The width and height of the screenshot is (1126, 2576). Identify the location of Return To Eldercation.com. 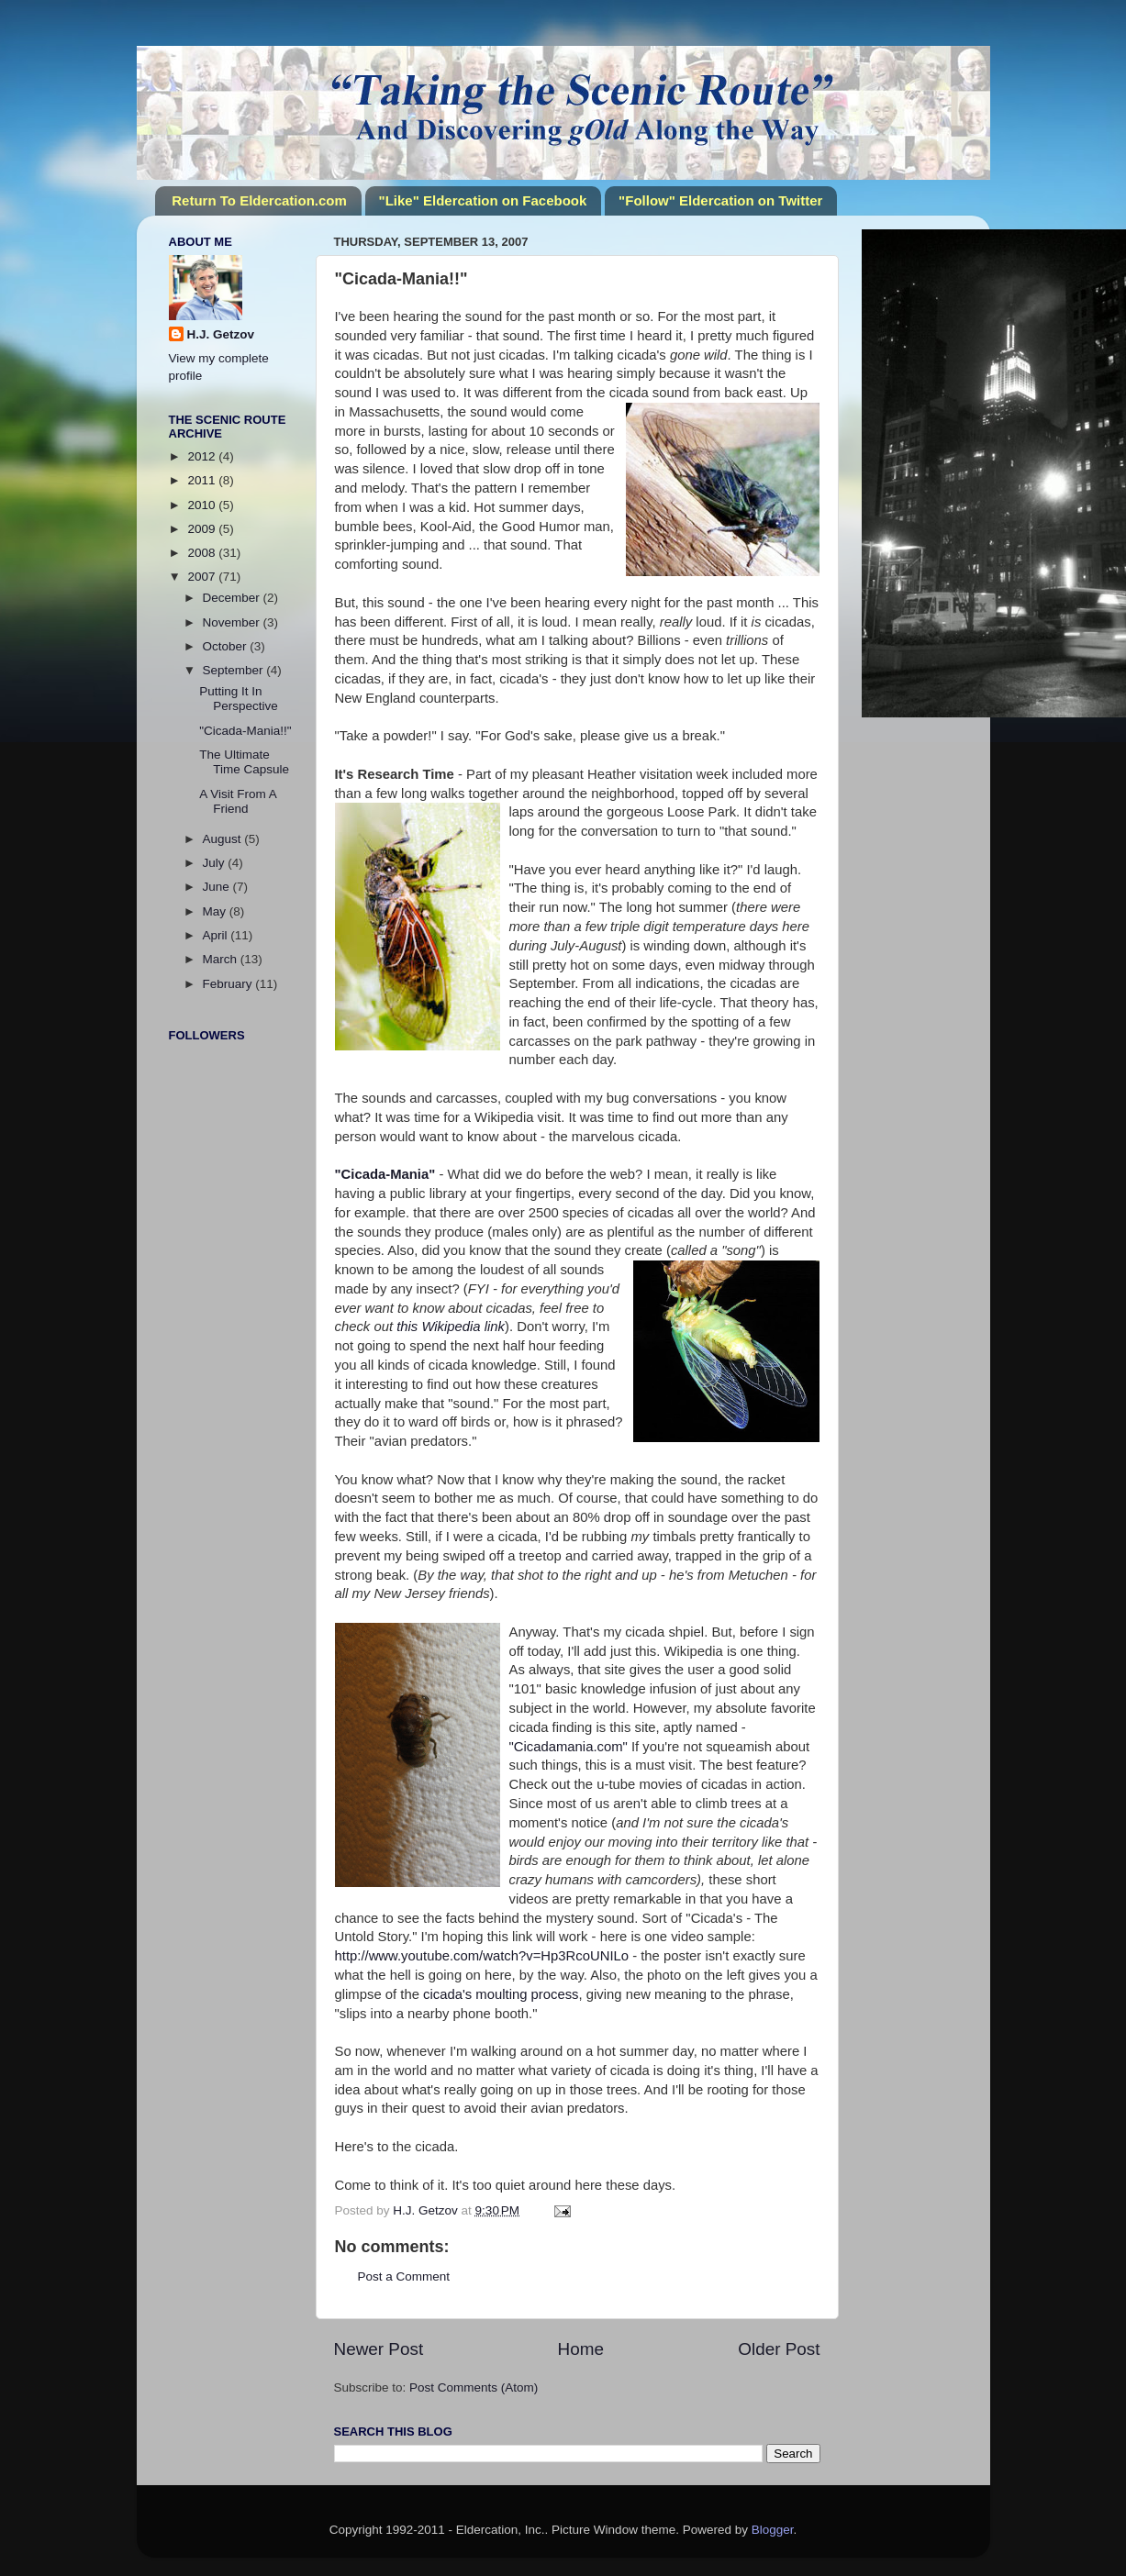
(259, 200).